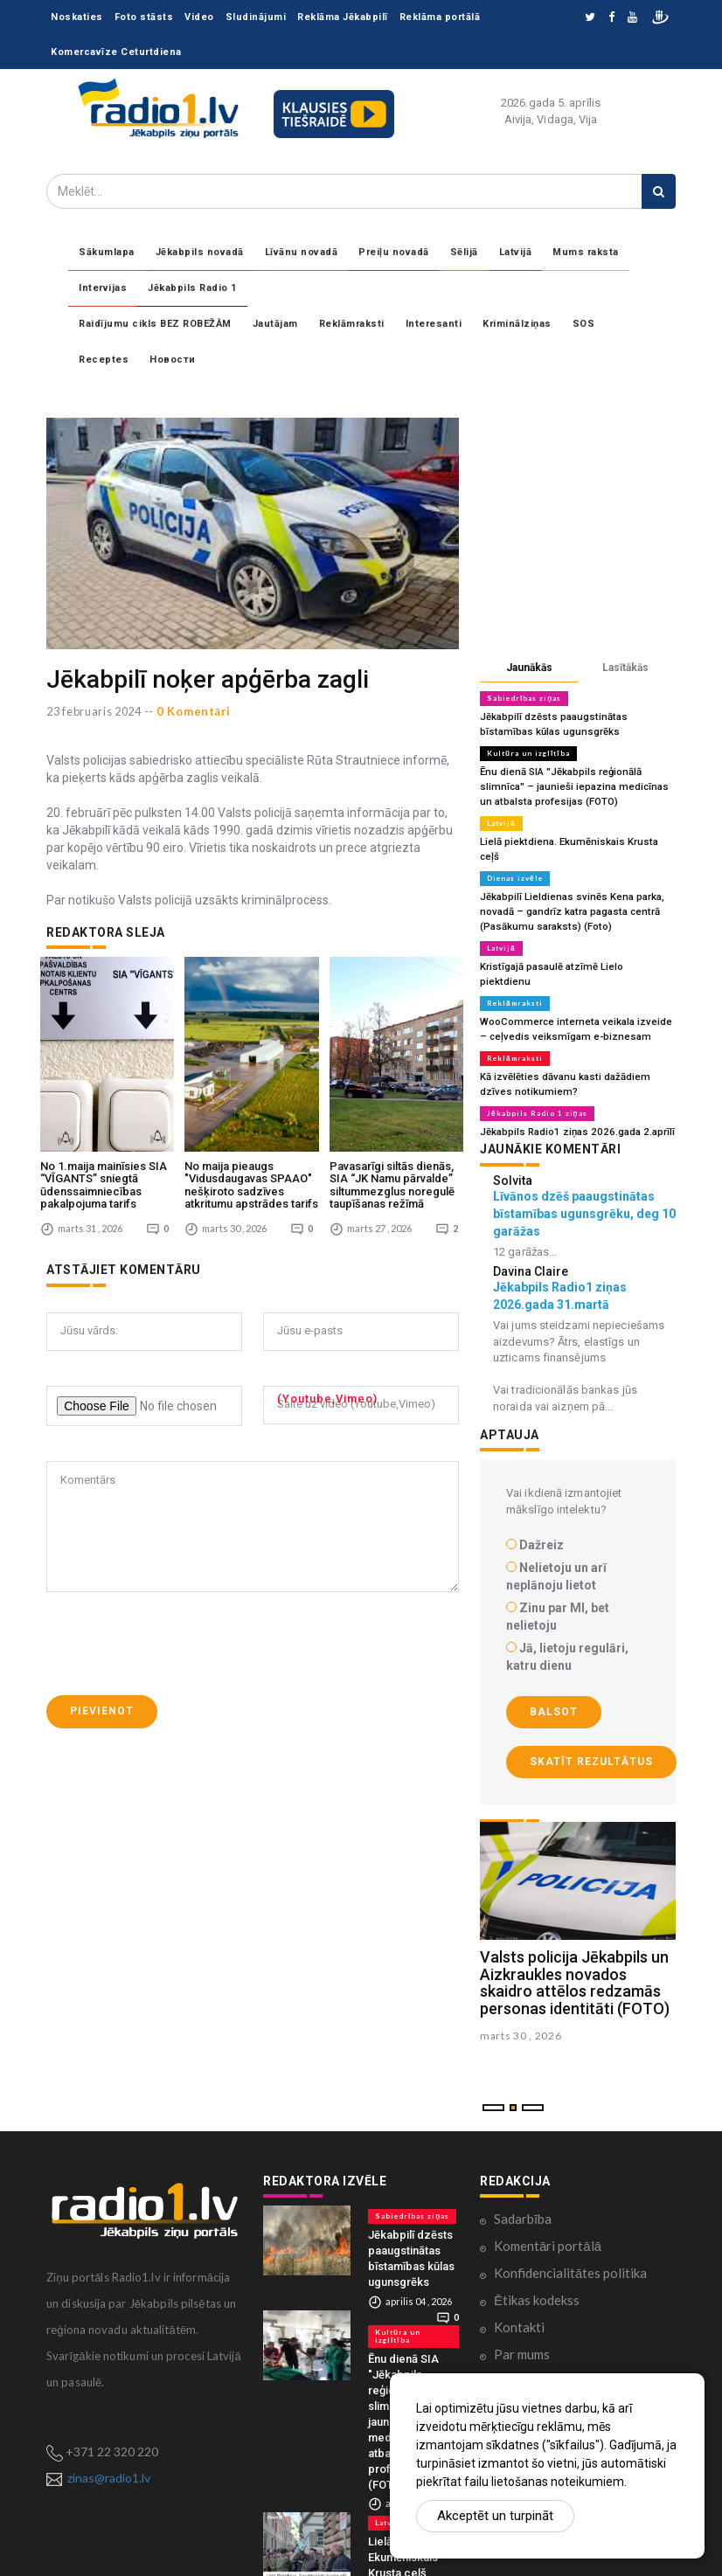  I want to click on Lielā piektdiena. Ekumēniskais Krusta ceļš, so click(575, 836).